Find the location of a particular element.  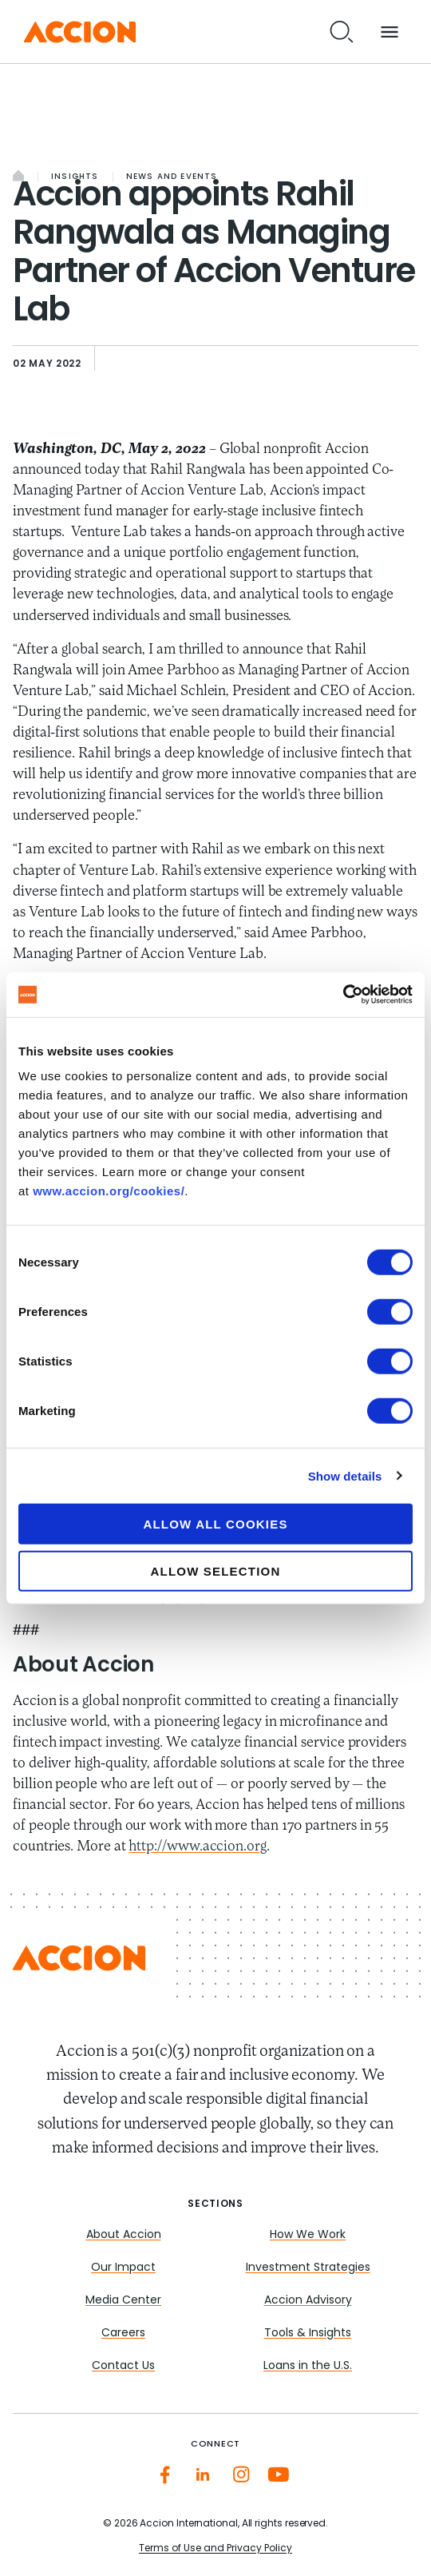

Contact Us is located at coordinates (123, 2366).